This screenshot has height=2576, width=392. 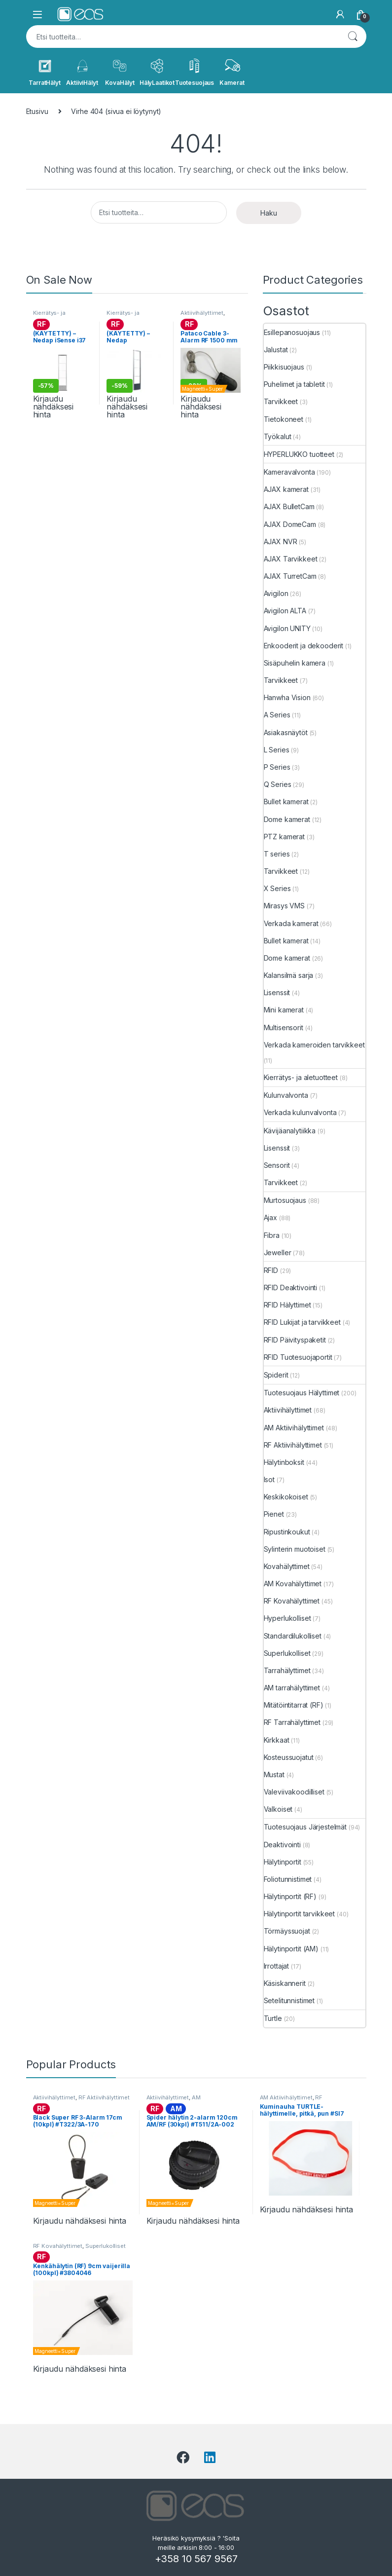 I want to click on PTZ kamerat, so click(x=284, y=836).